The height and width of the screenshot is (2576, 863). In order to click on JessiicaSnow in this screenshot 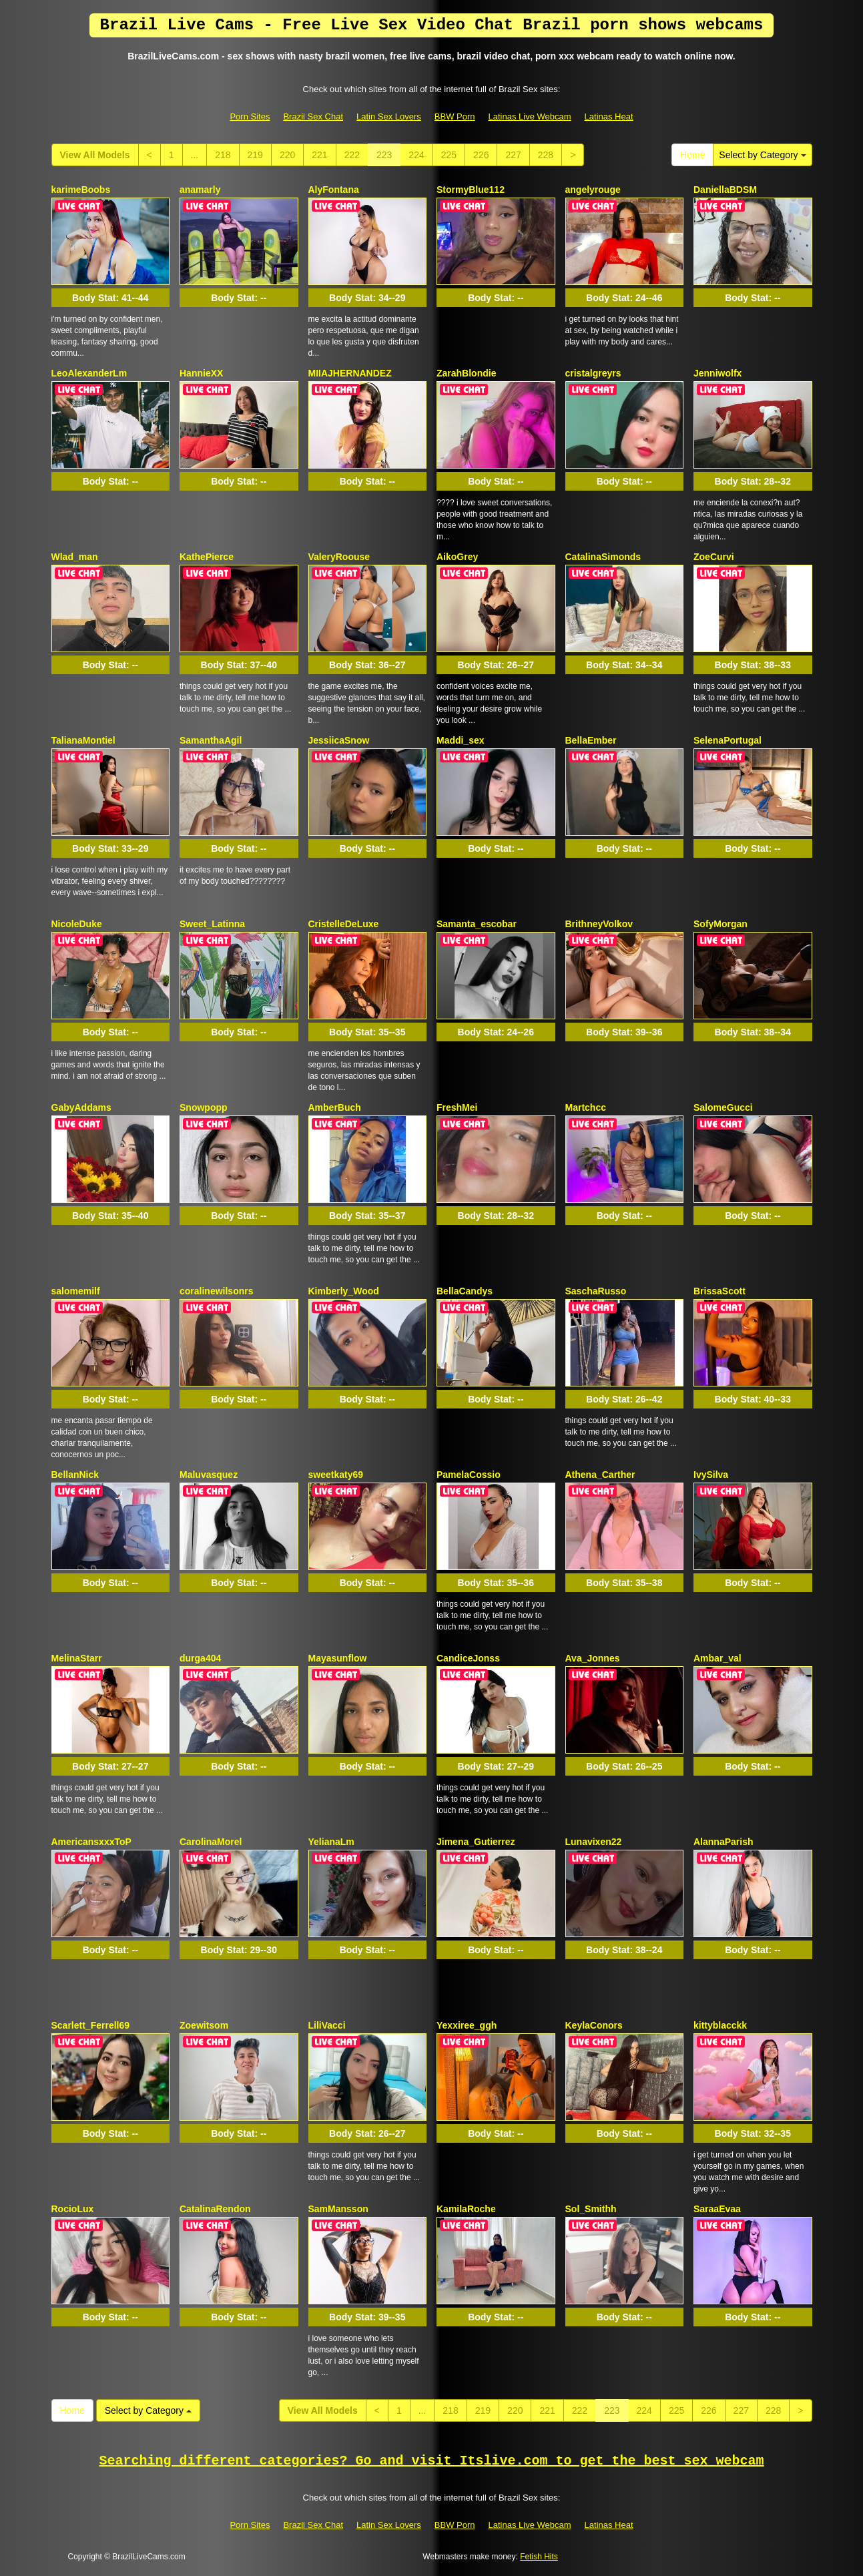, I will do `click(339, 740)`.